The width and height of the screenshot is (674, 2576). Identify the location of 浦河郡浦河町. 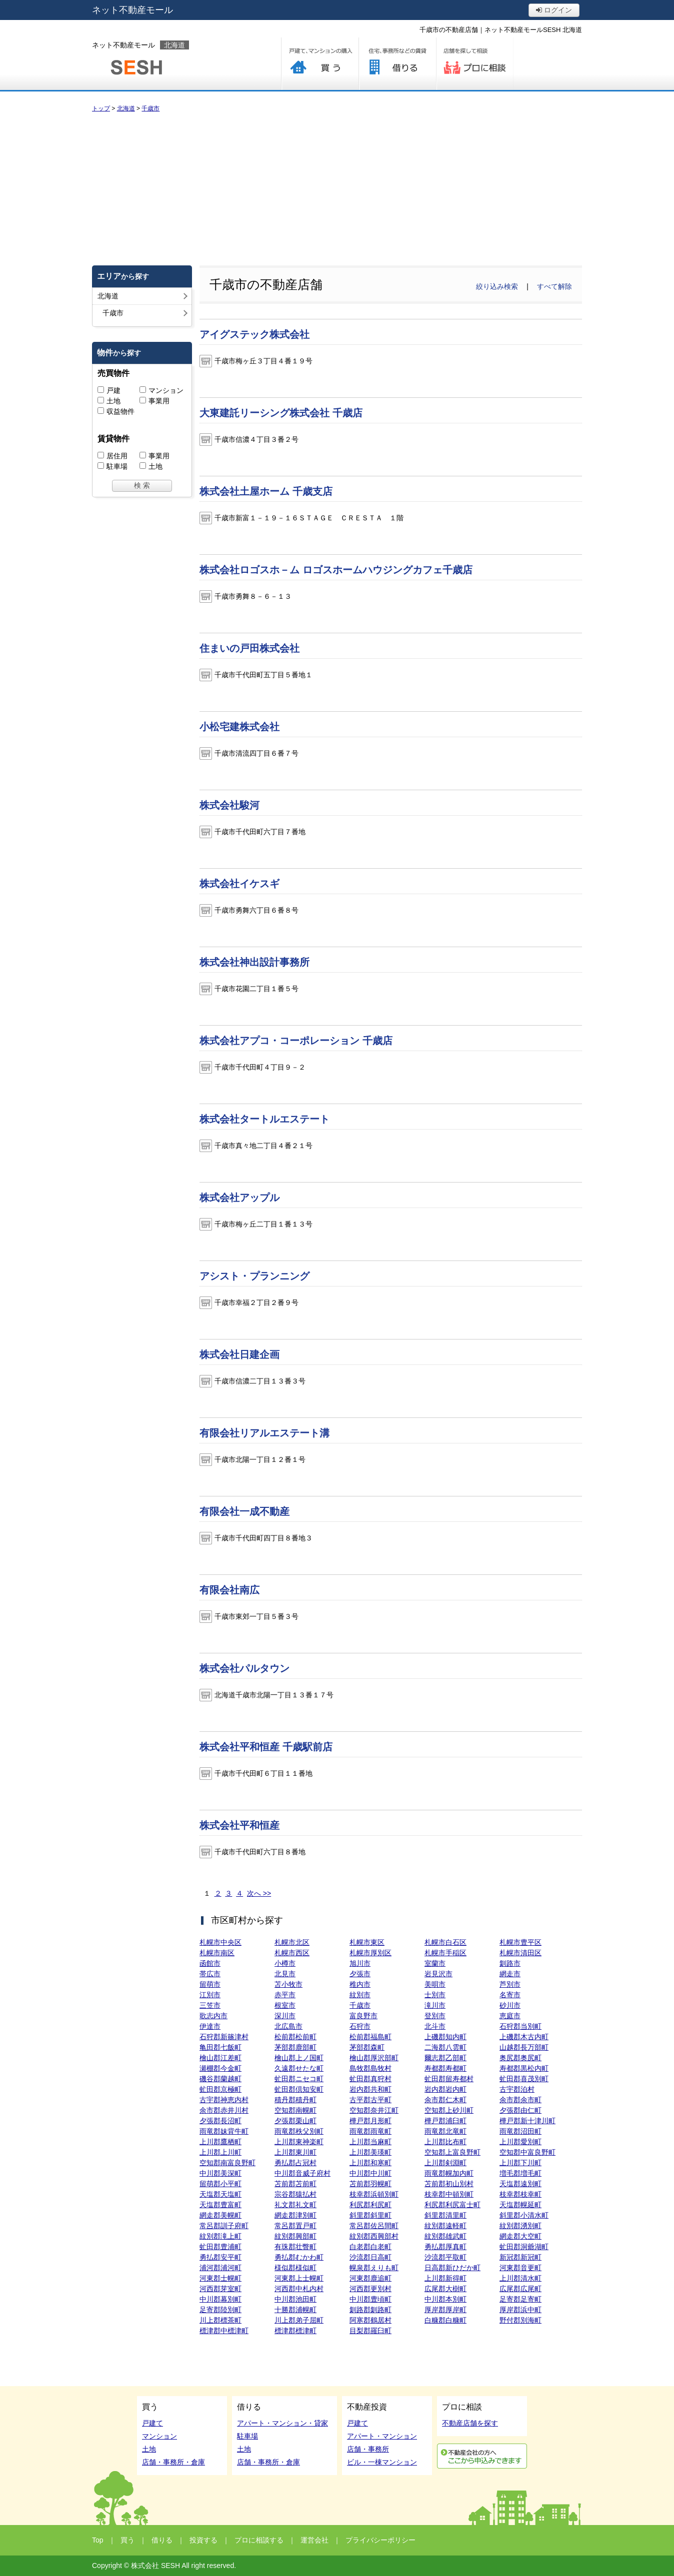
(221, 2268).